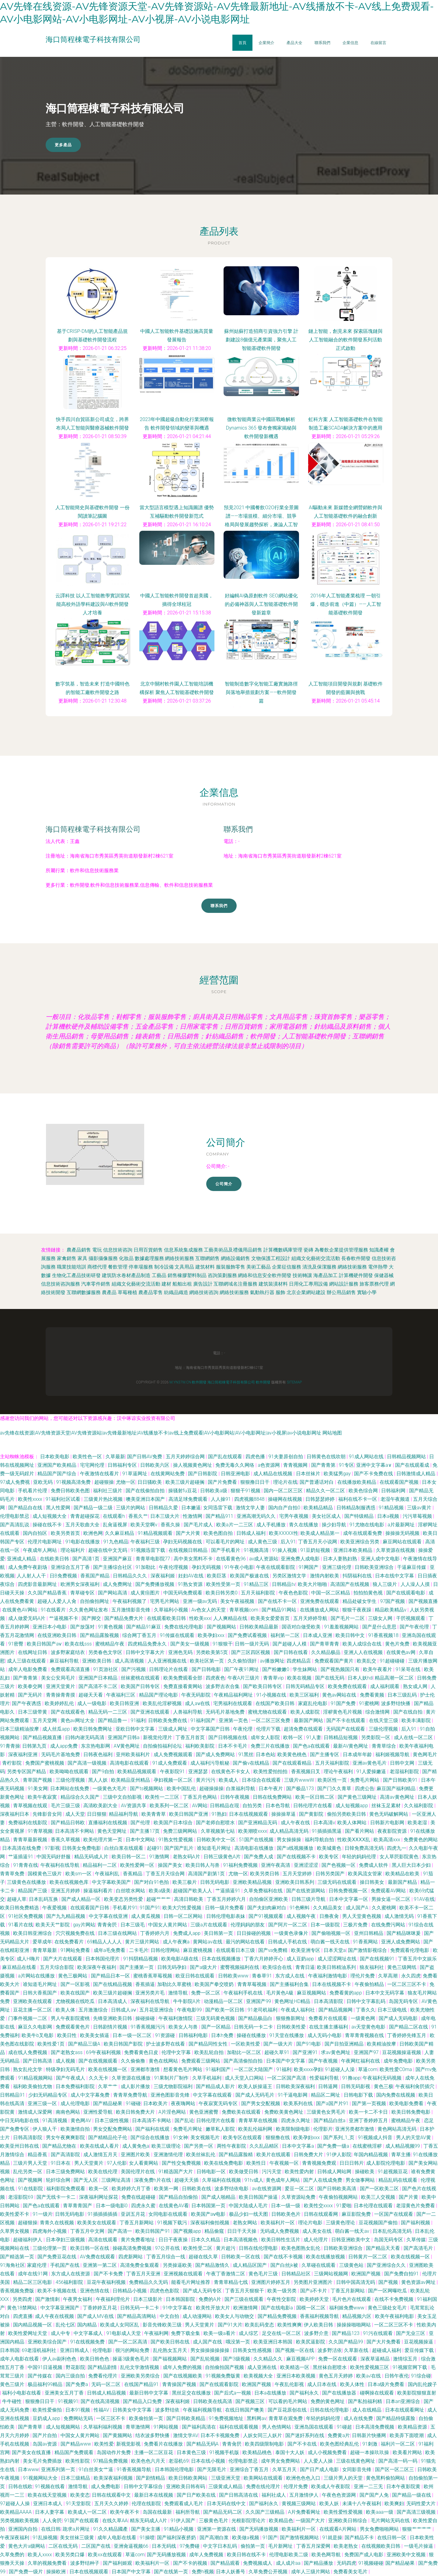 The width and height of the screenshot is (438, 2576). I want to click on 另类欧美第5页, so click(212, 1652).